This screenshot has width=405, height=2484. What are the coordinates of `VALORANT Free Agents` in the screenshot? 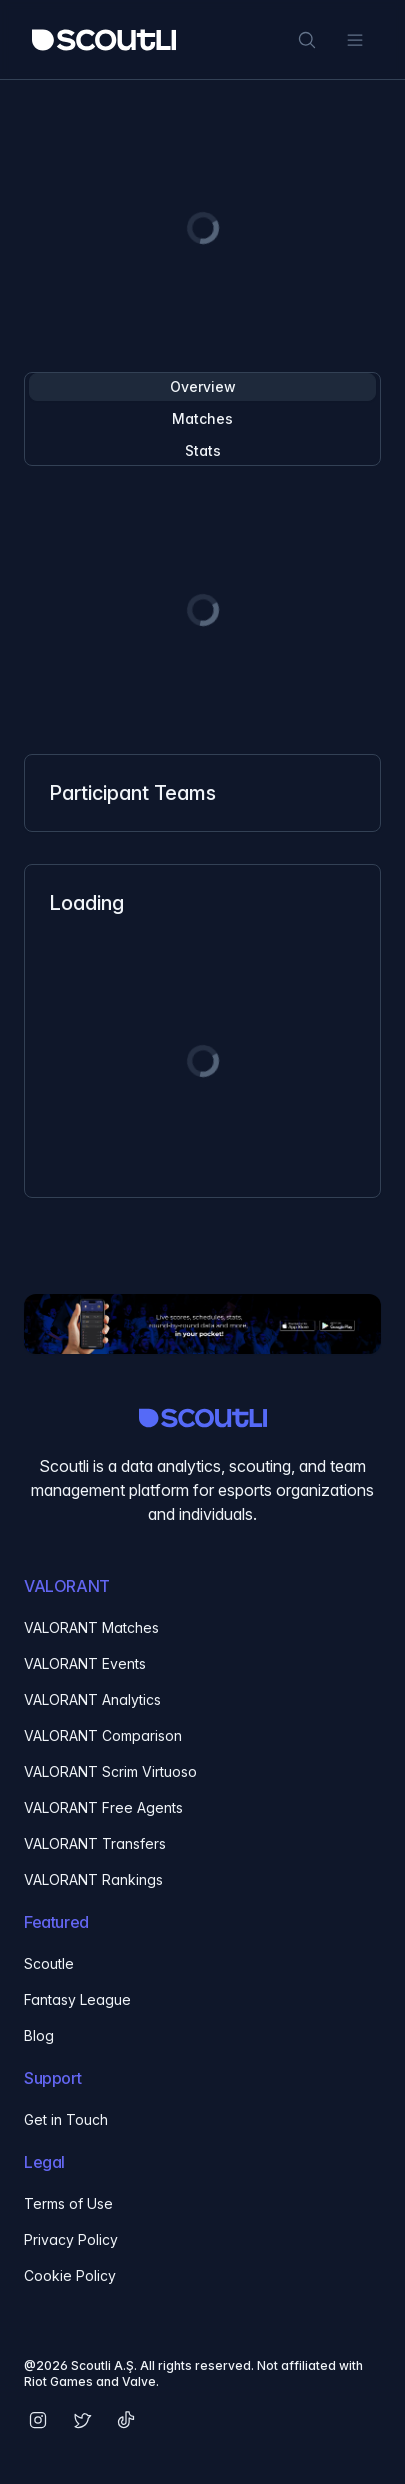 It's located at (103, 1807).